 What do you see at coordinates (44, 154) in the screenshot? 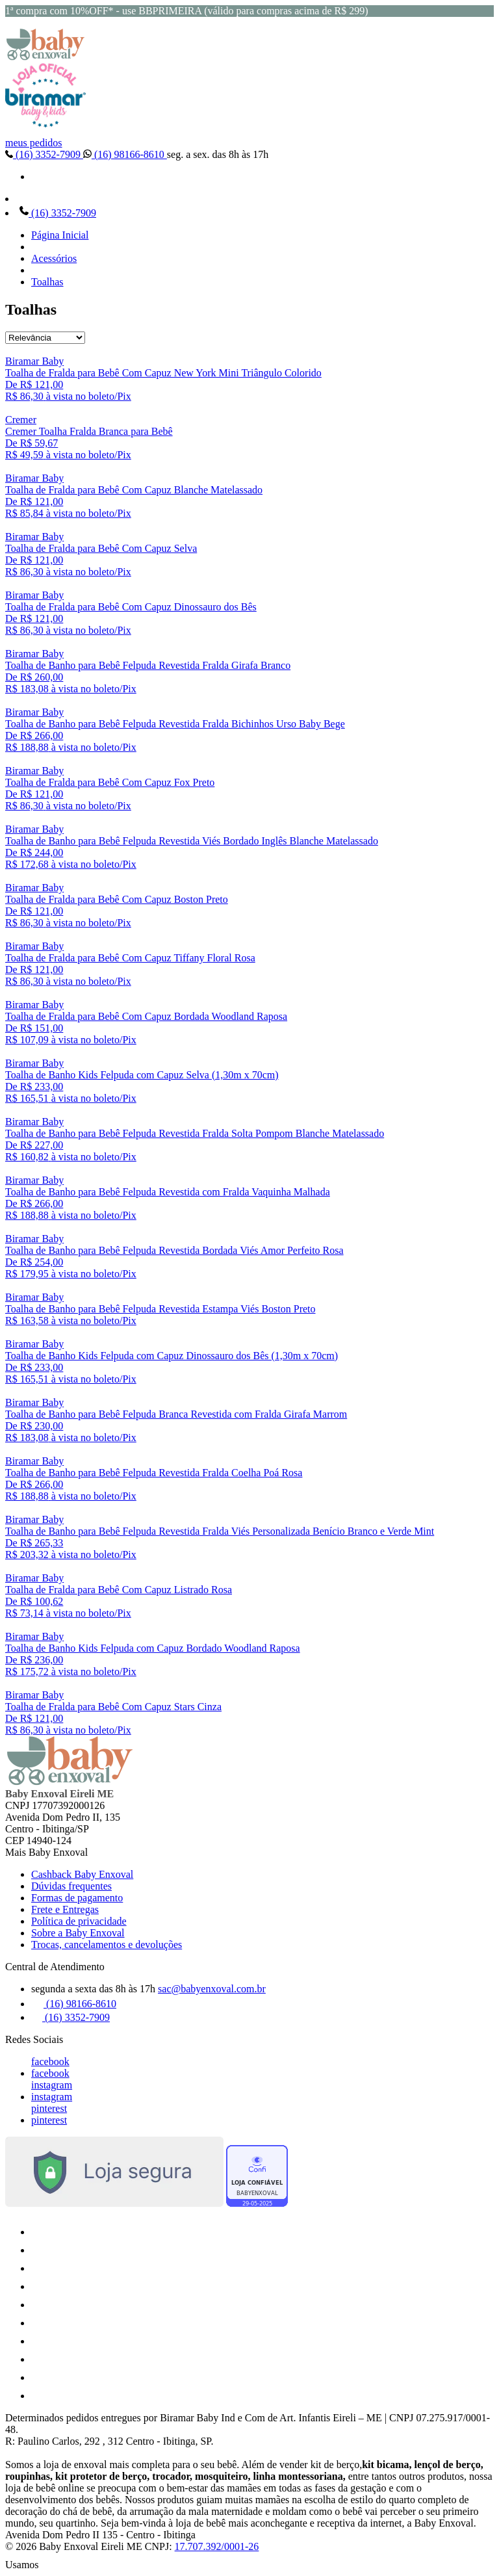
I see `(16) 3352-7909` at bounding box center [44, 154].